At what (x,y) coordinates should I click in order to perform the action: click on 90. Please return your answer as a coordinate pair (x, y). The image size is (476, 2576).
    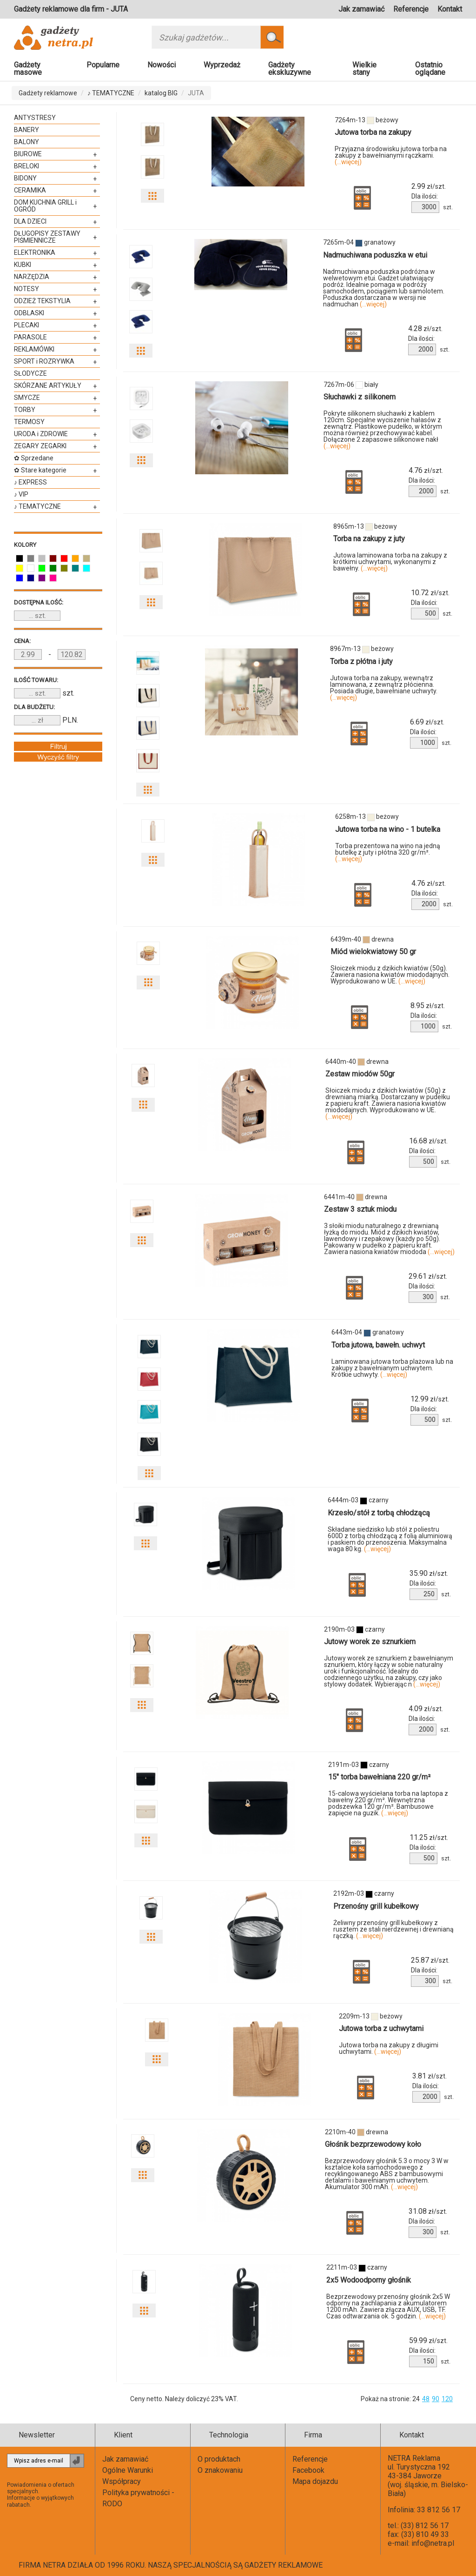
    Looking at the image, I should click on (435, 2399).